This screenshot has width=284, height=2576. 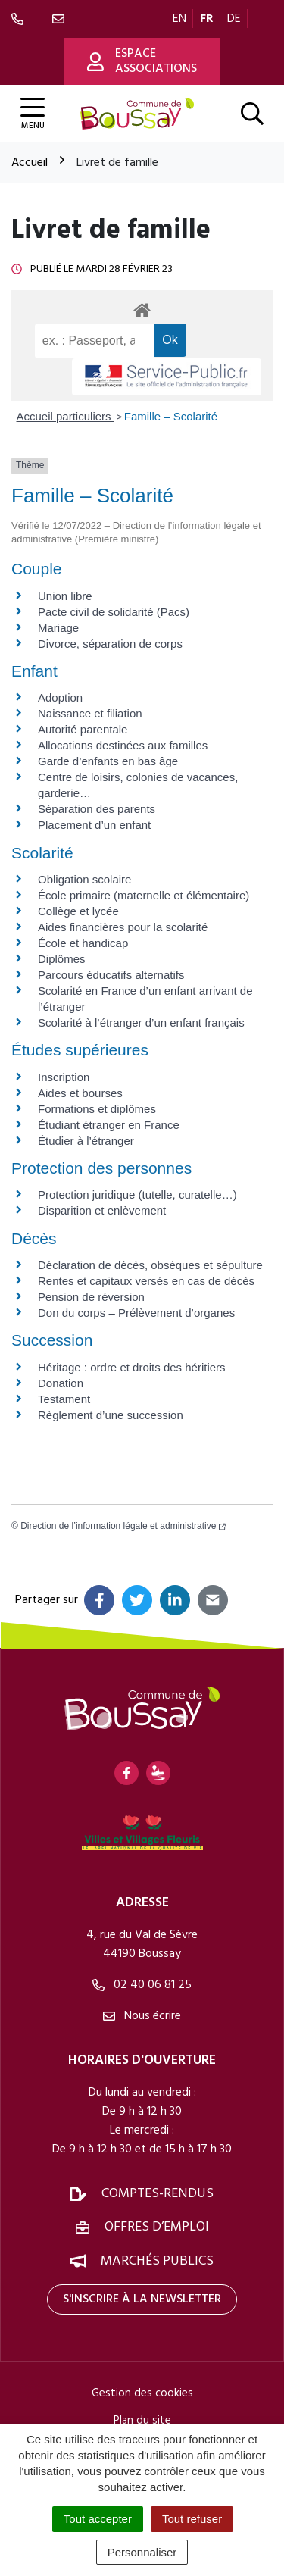 I want to click on Direction de l’information légale et administrative, so click(x=123, y=1526).